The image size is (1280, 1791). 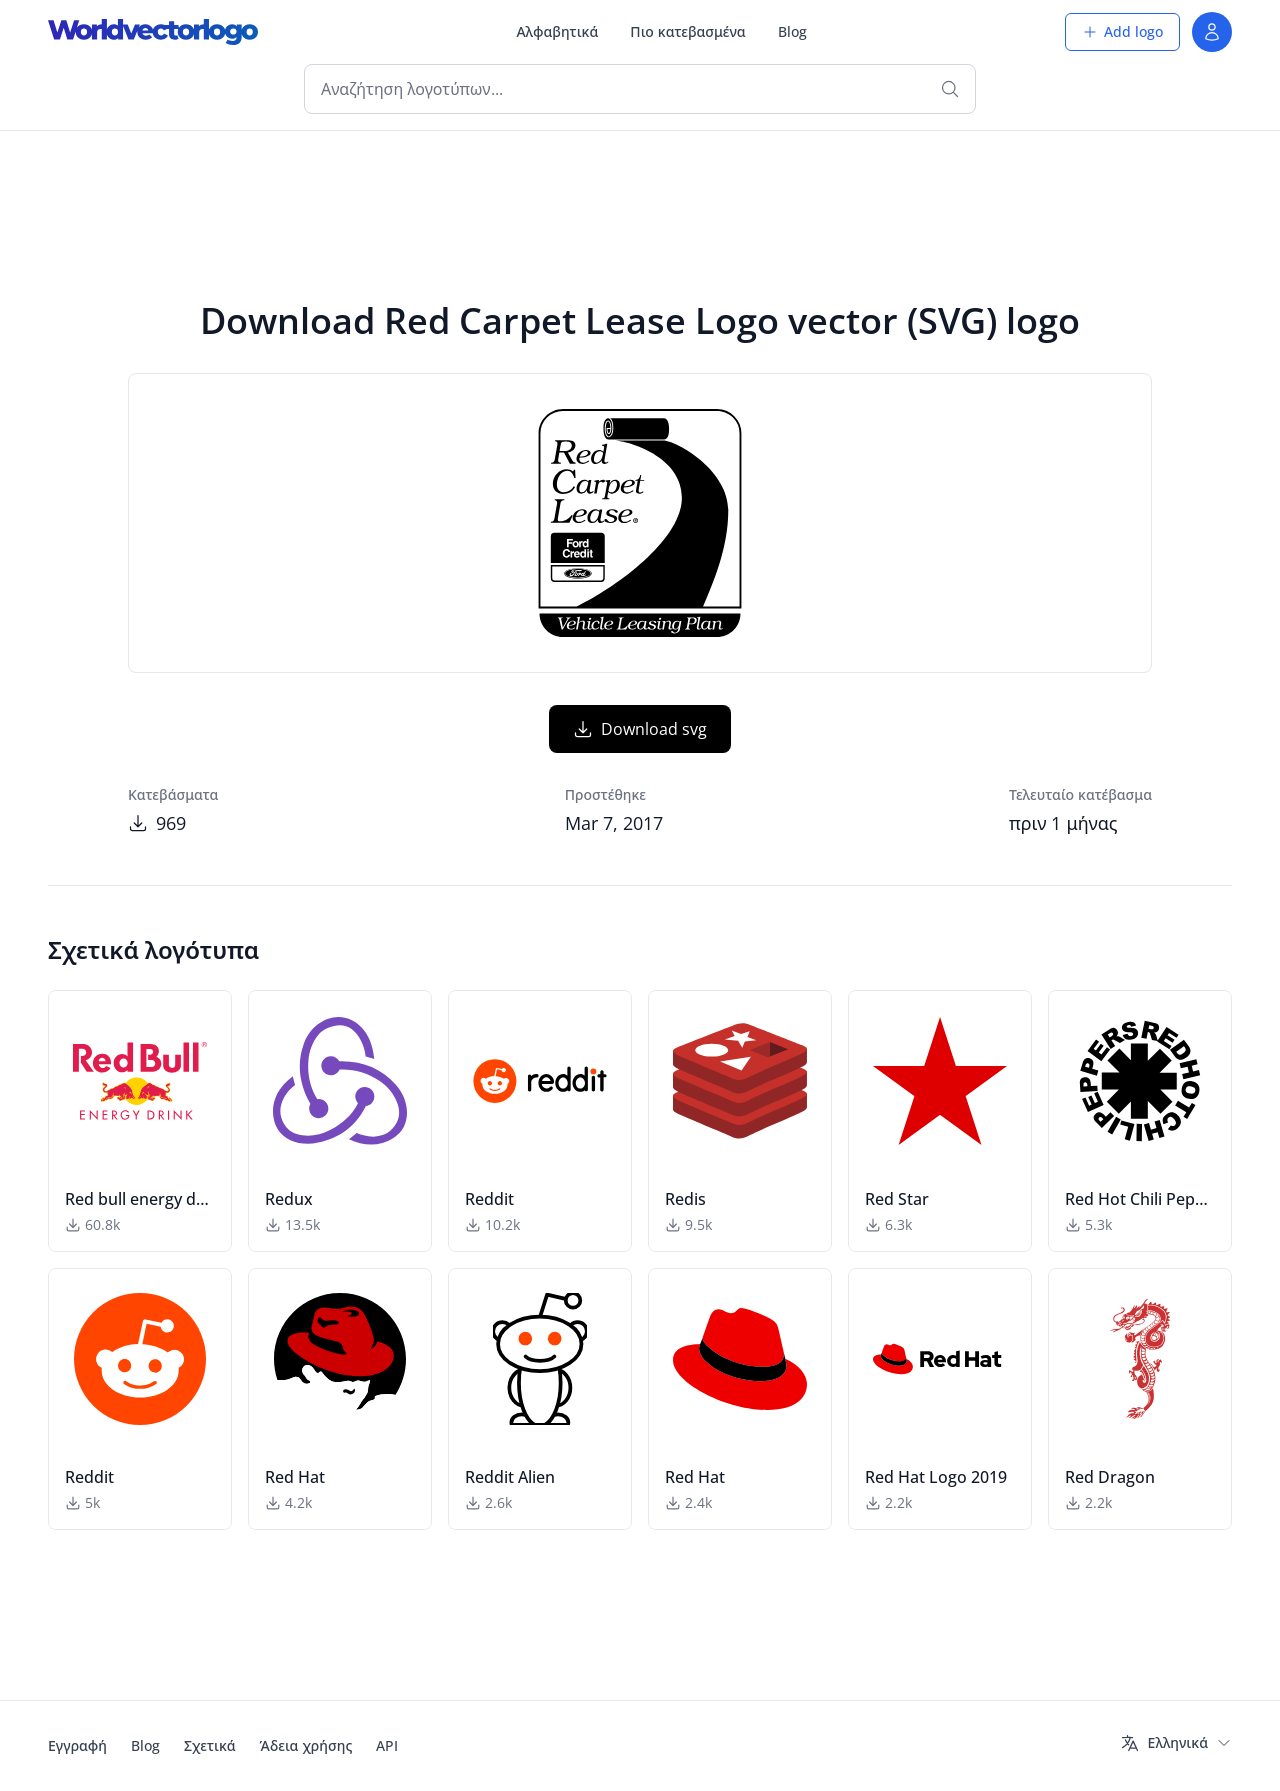 I want to click on Πιο κατεβασμένα, so click(x=687, y=31).